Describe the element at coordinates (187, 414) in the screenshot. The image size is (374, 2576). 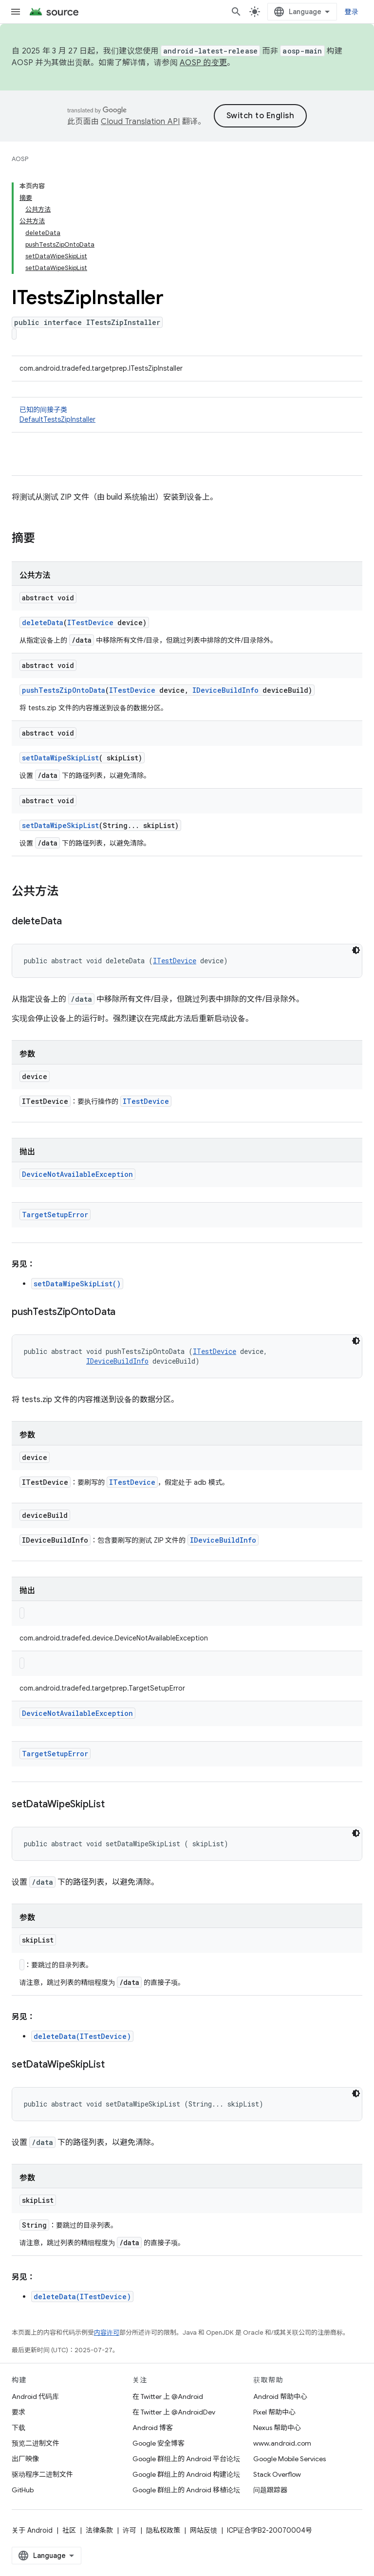
I see `已知的间接子类 [button]` at that location.